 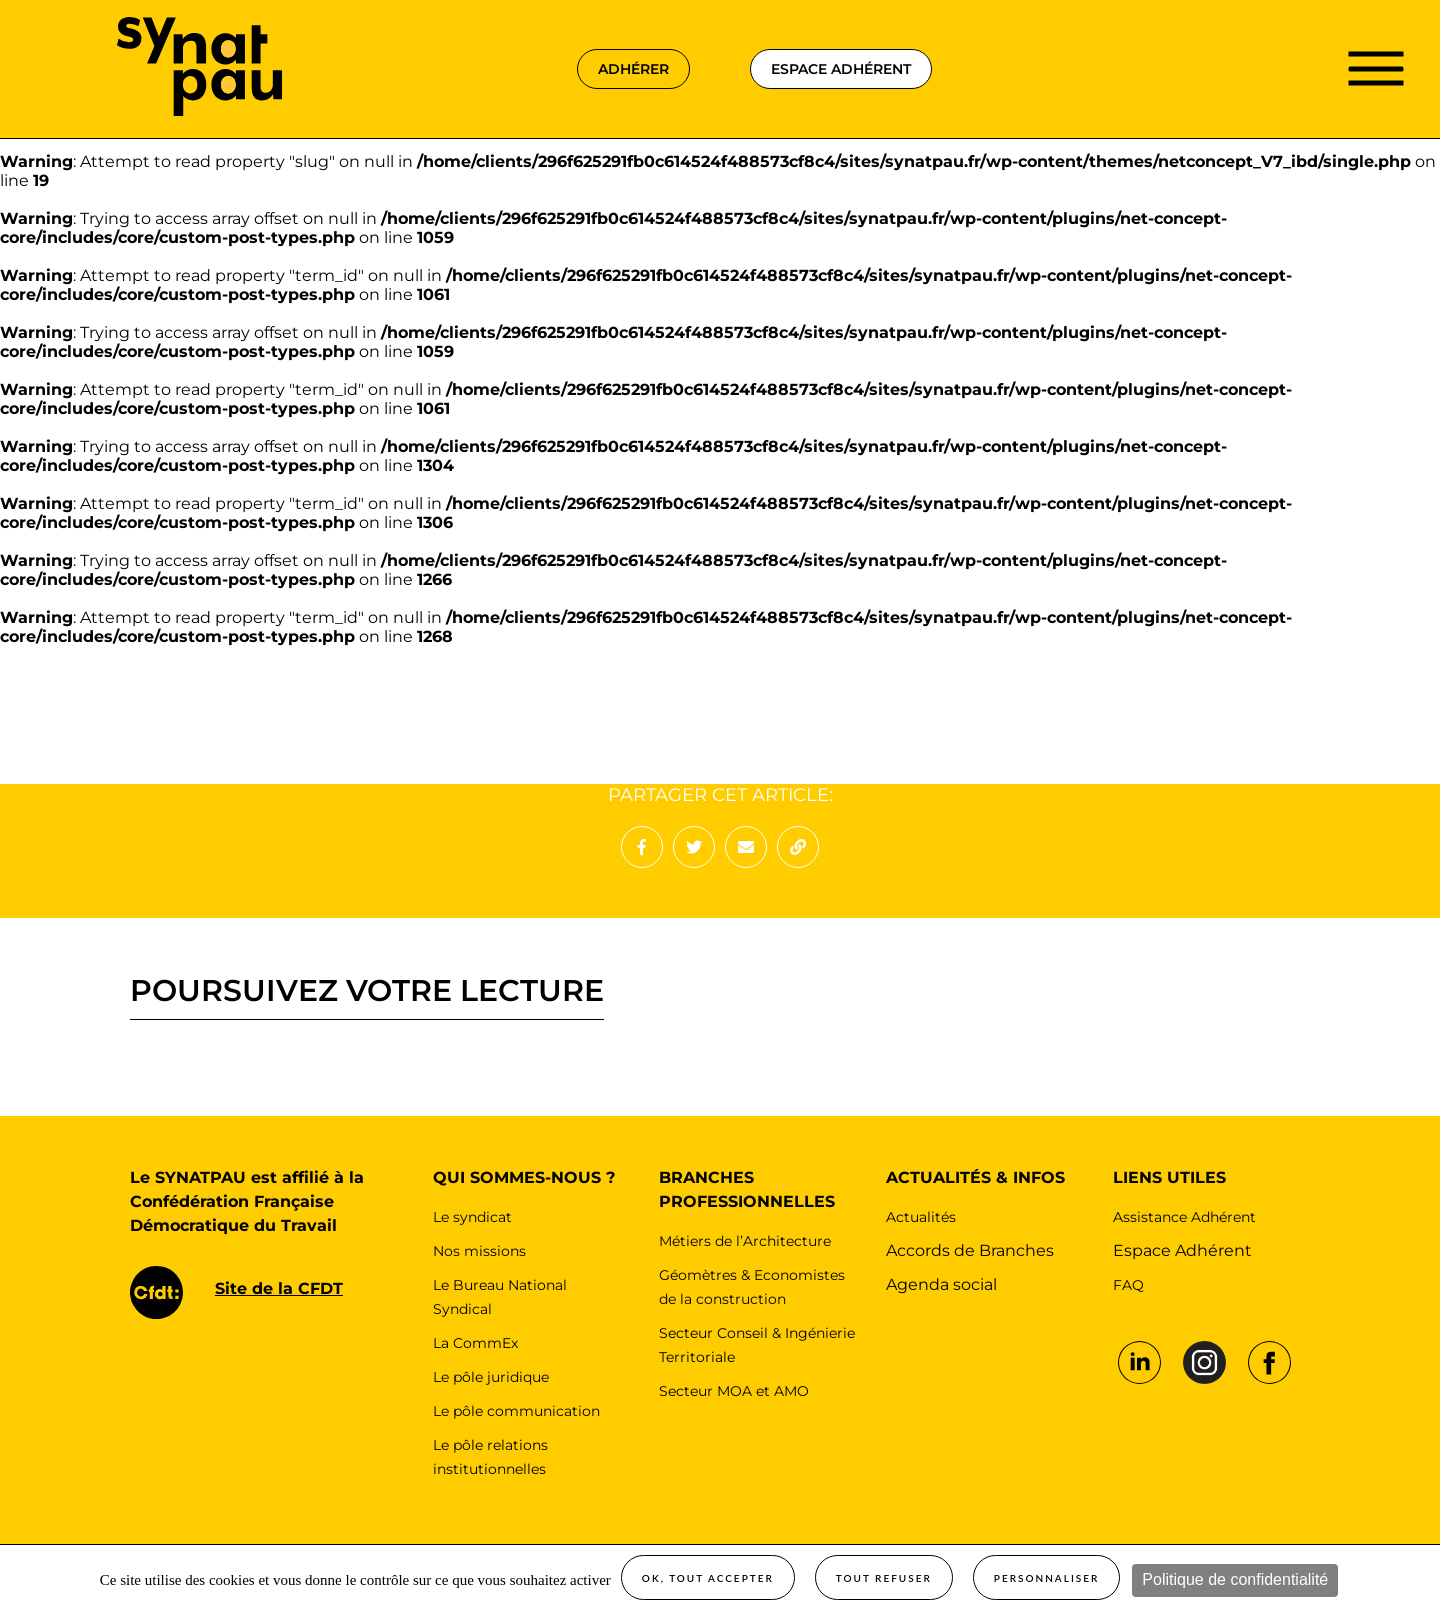 I want to click on Politique de confidentialité, so click(x=1235, y=1579).